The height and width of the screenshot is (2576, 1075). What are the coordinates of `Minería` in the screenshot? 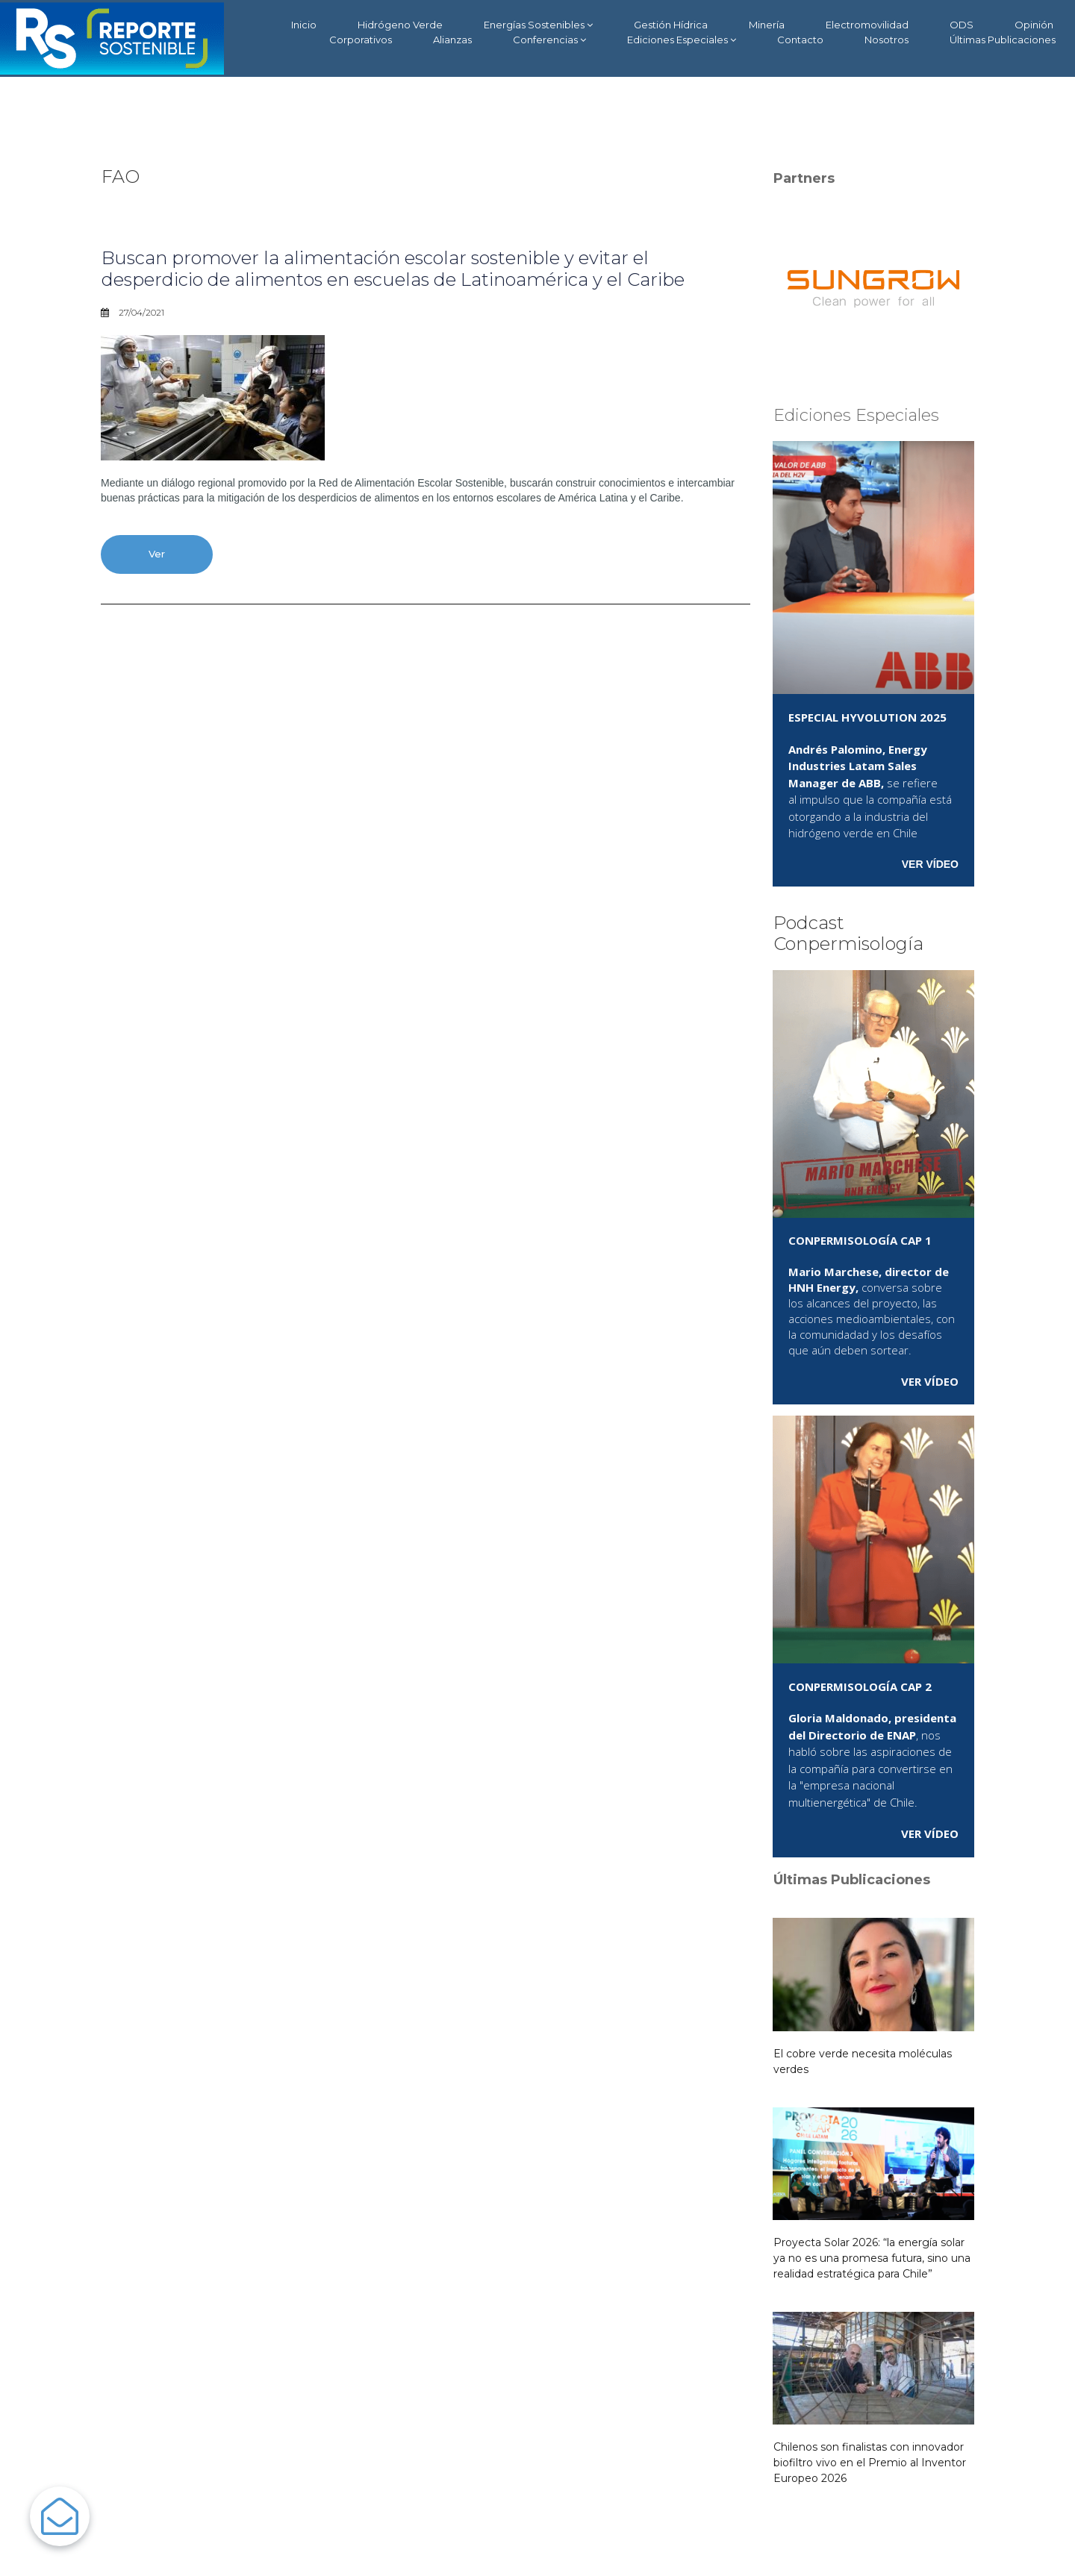 It's located at (767, 25).